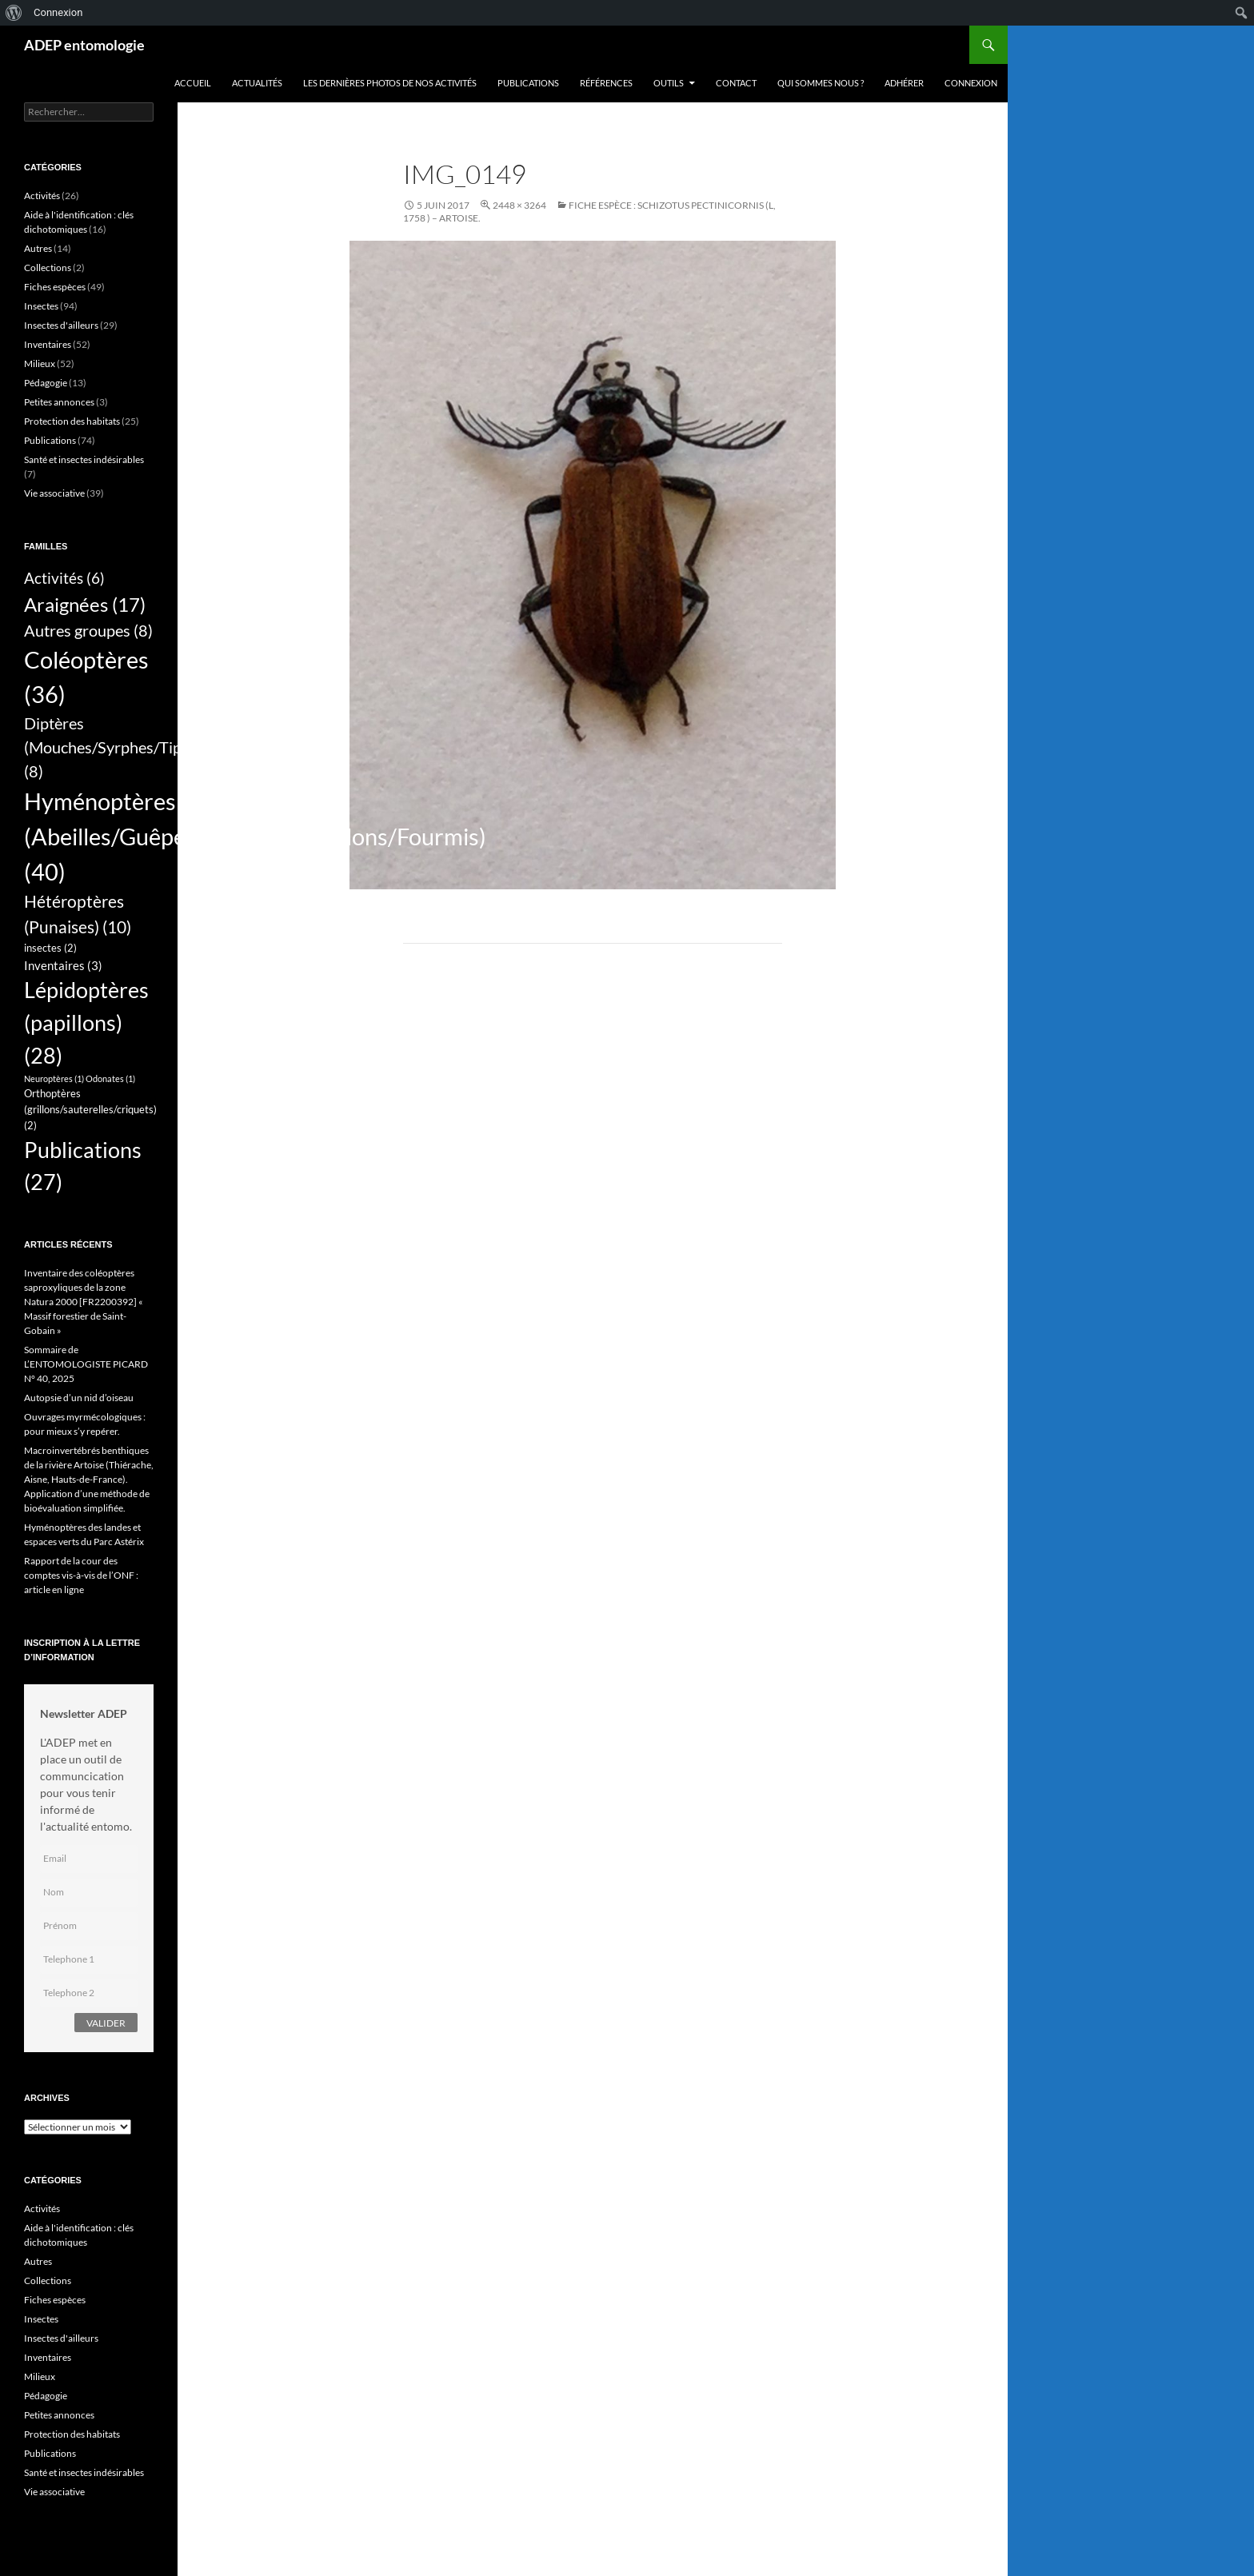  Describe the element at coordinates (47, 268) in the screenshot. I see `Collections` at that location.